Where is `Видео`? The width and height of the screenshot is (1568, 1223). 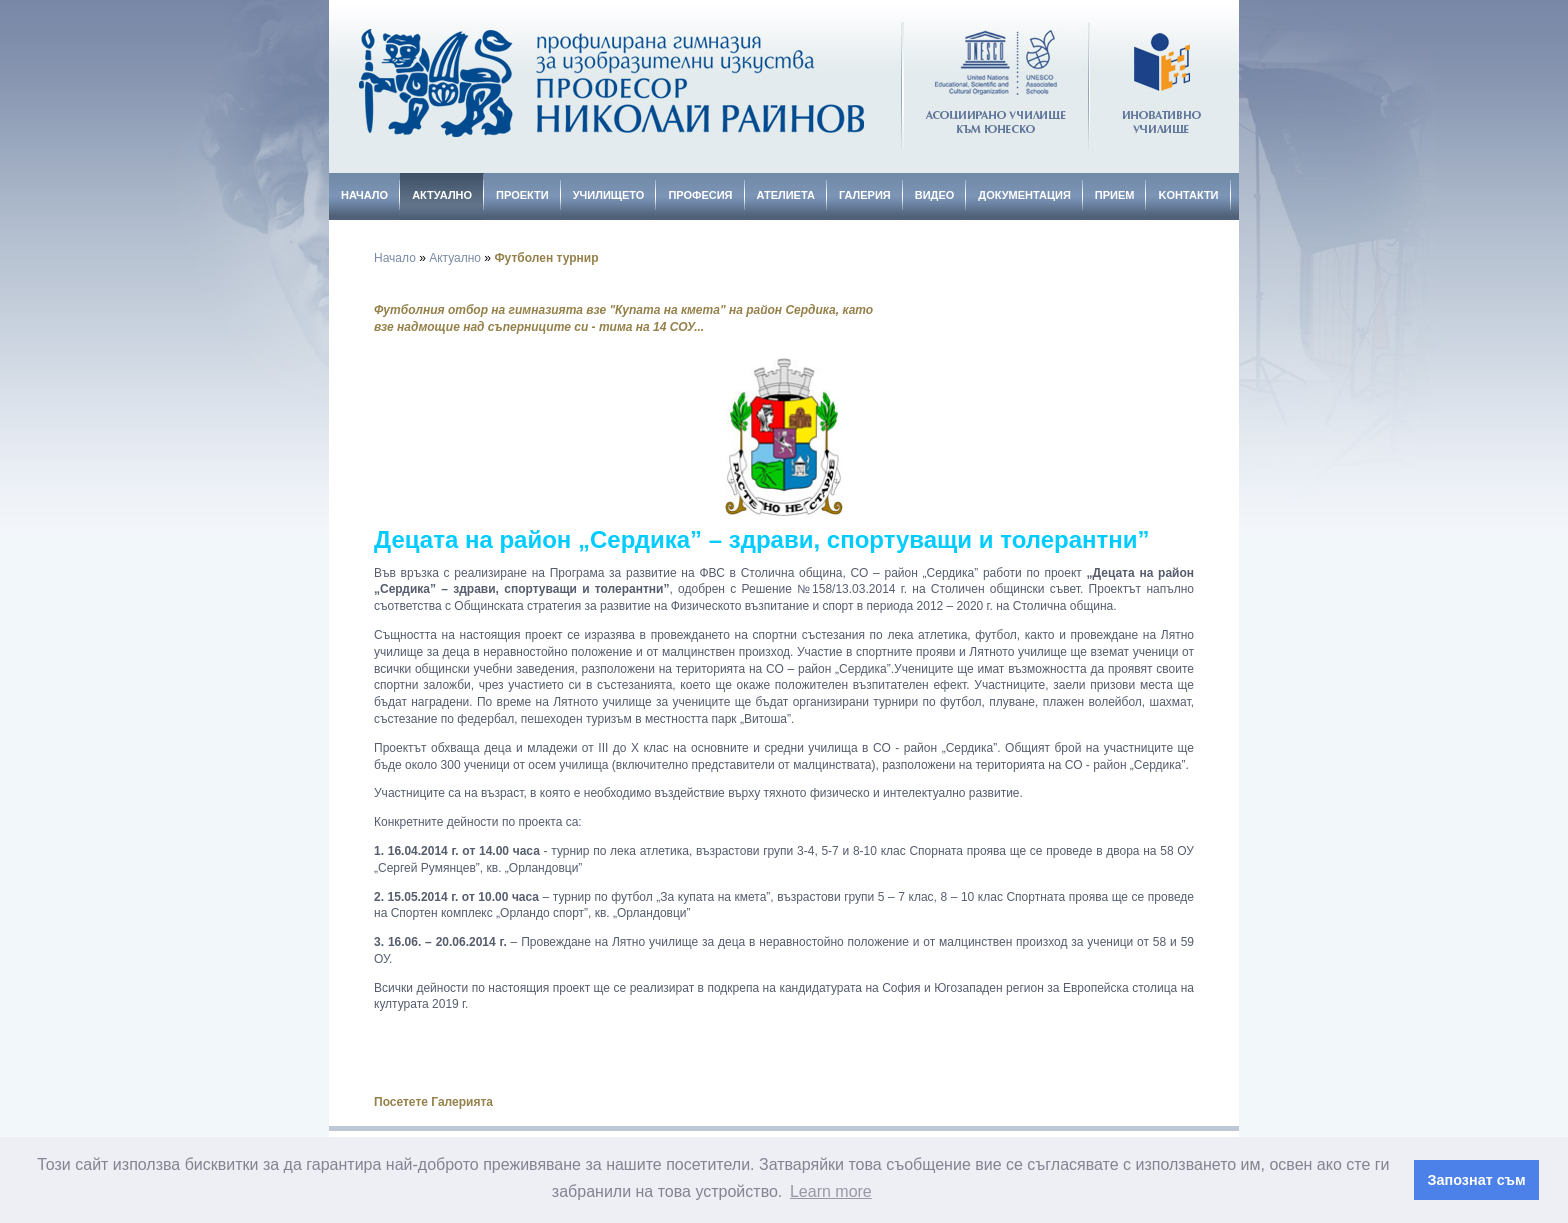
Видео is located at coordinates (935, 195).